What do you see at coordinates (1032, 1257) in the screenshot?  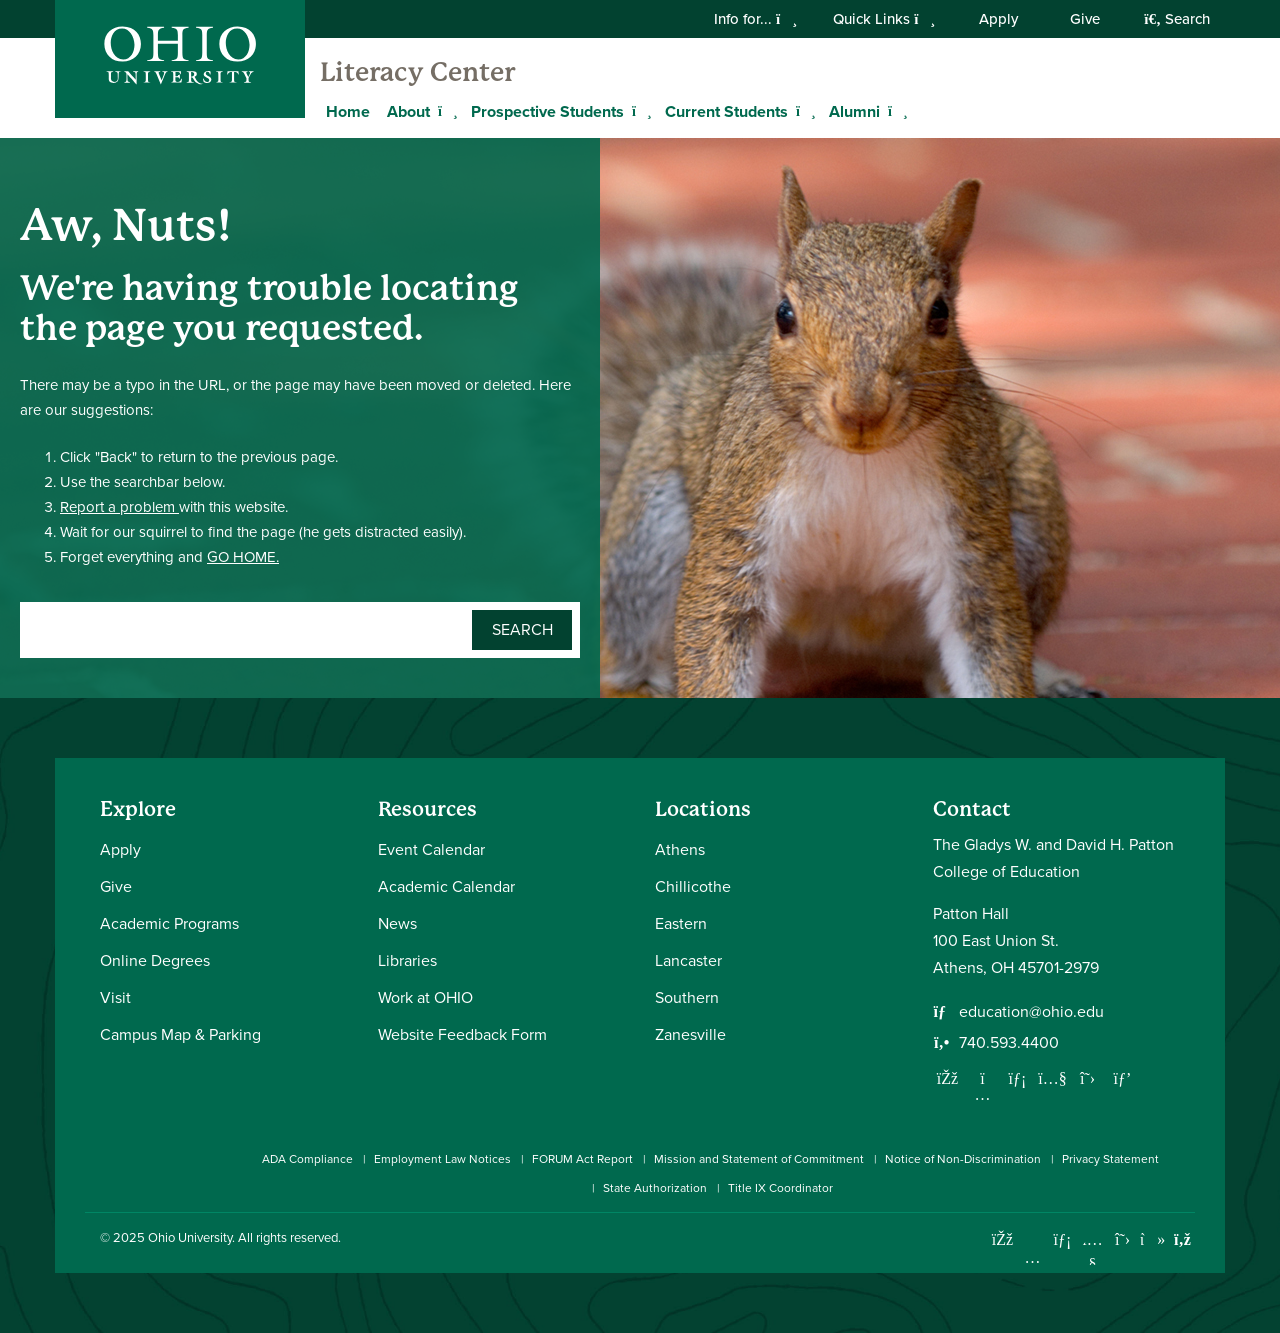 I see `[Check out Ohio University on Instagram]` at bounding box center [1032, 1257].